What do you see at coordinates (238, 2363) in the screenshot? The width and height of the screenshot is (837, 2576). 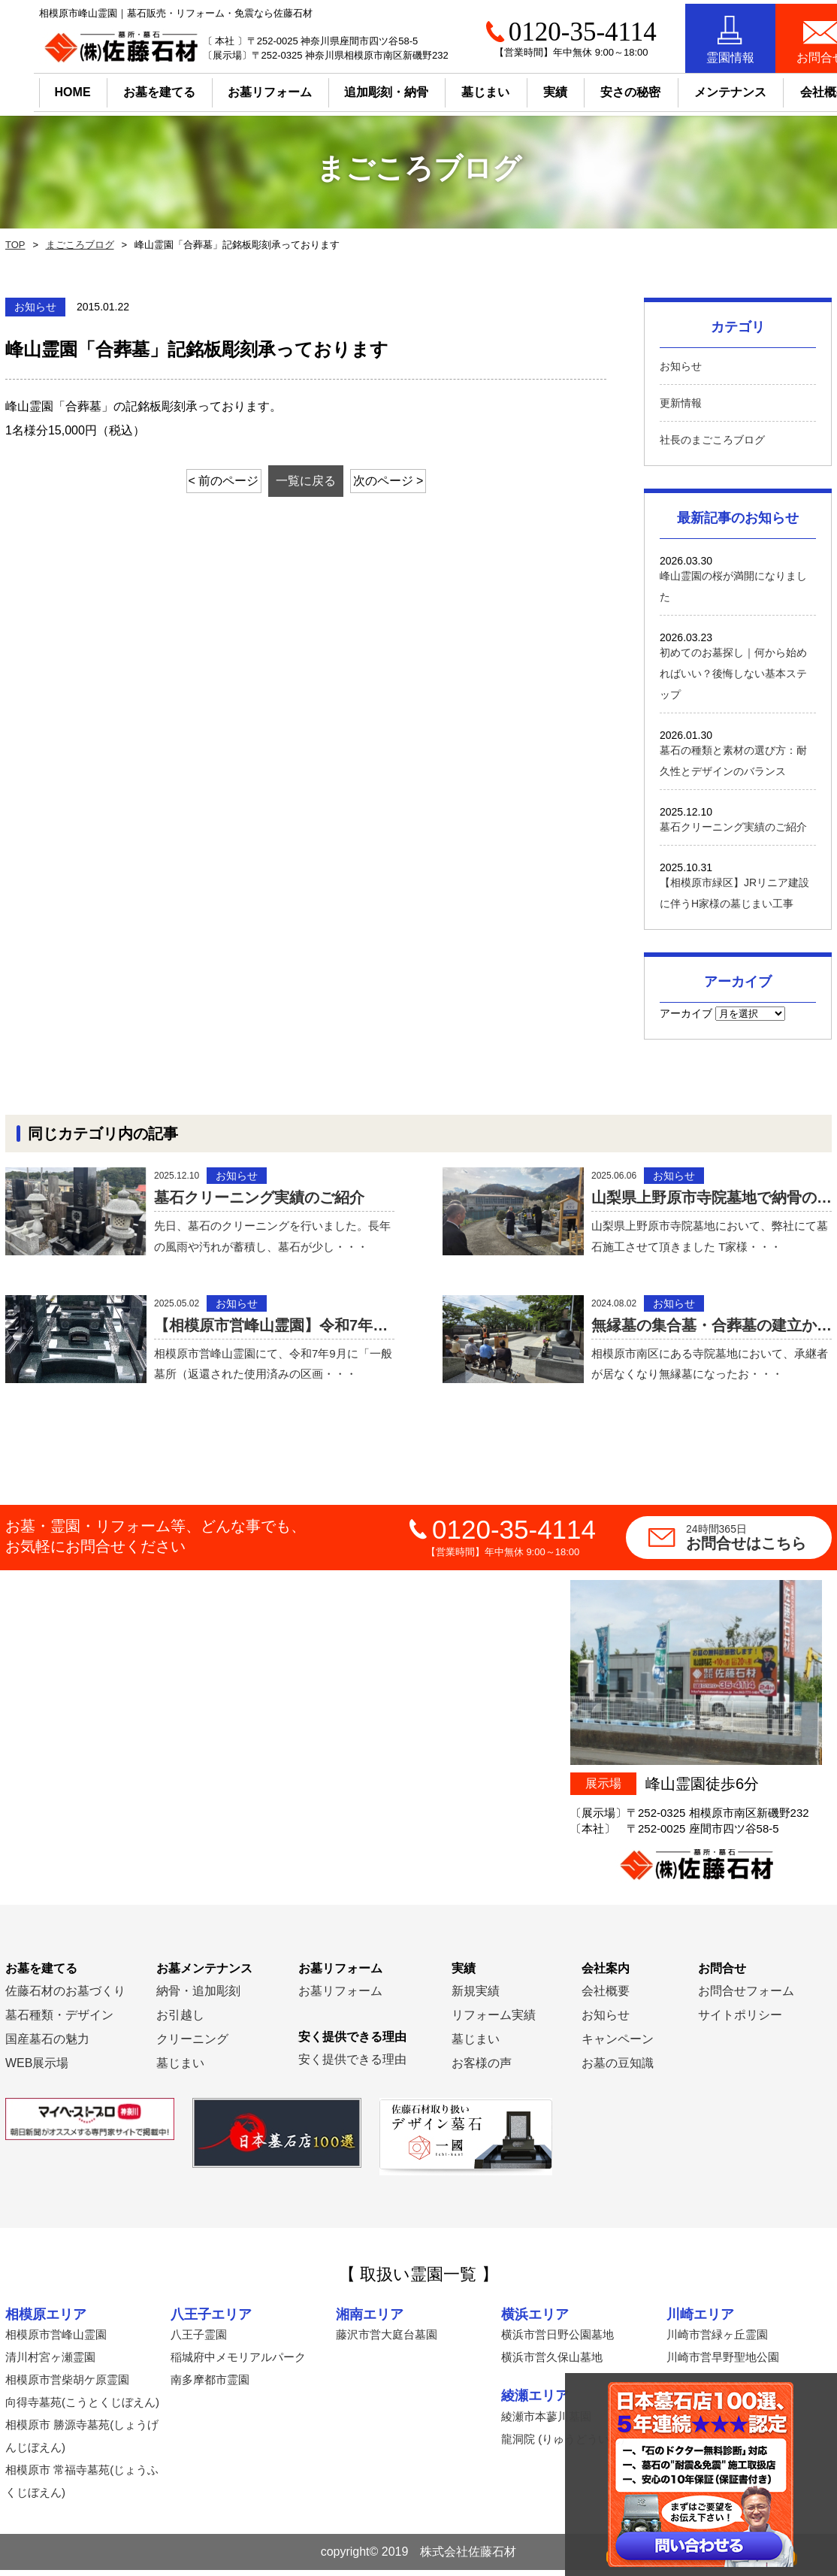 I see `稲城府中メモリアルパーク` at bounding box center [238, 2363].